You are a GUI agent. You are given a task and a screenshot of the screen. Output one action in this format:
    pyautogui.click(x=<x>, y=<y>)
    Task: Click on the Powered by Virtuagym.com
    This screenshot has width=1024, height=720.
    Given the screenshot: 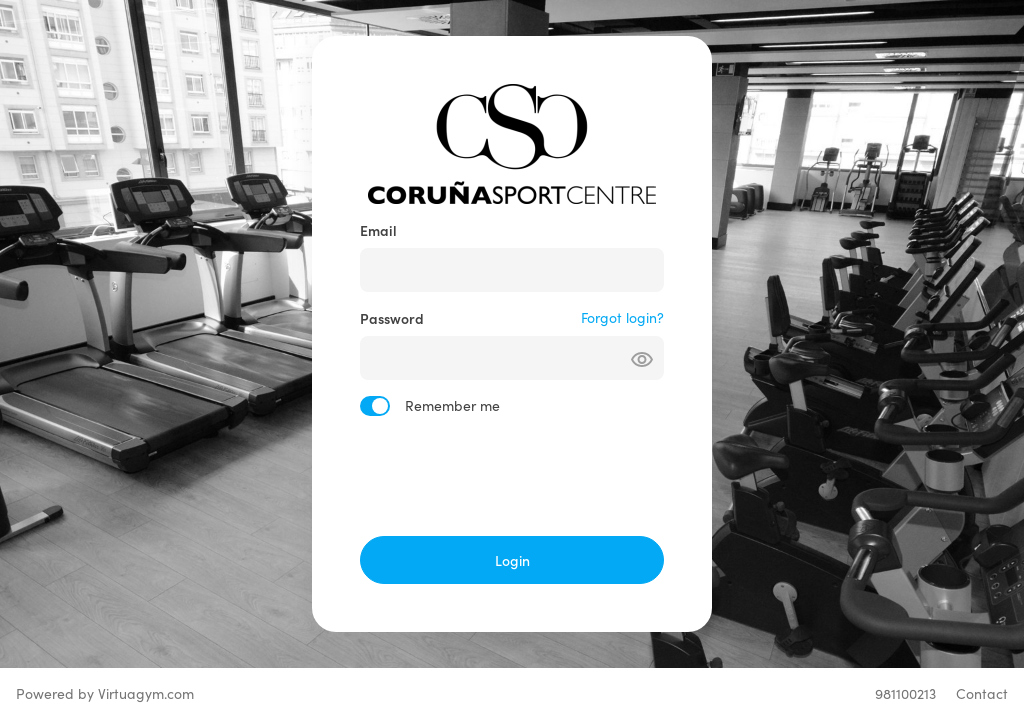 What is the action you would take?
    pyautogui.click(x=105, y=693)
    